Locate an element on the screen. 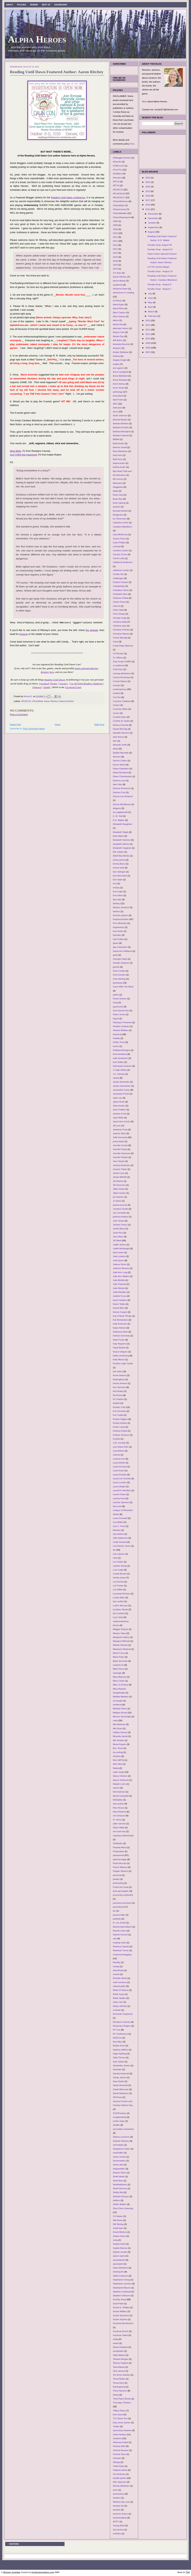  Kendra Leigh Castle is located at coordinates (123, 1363).